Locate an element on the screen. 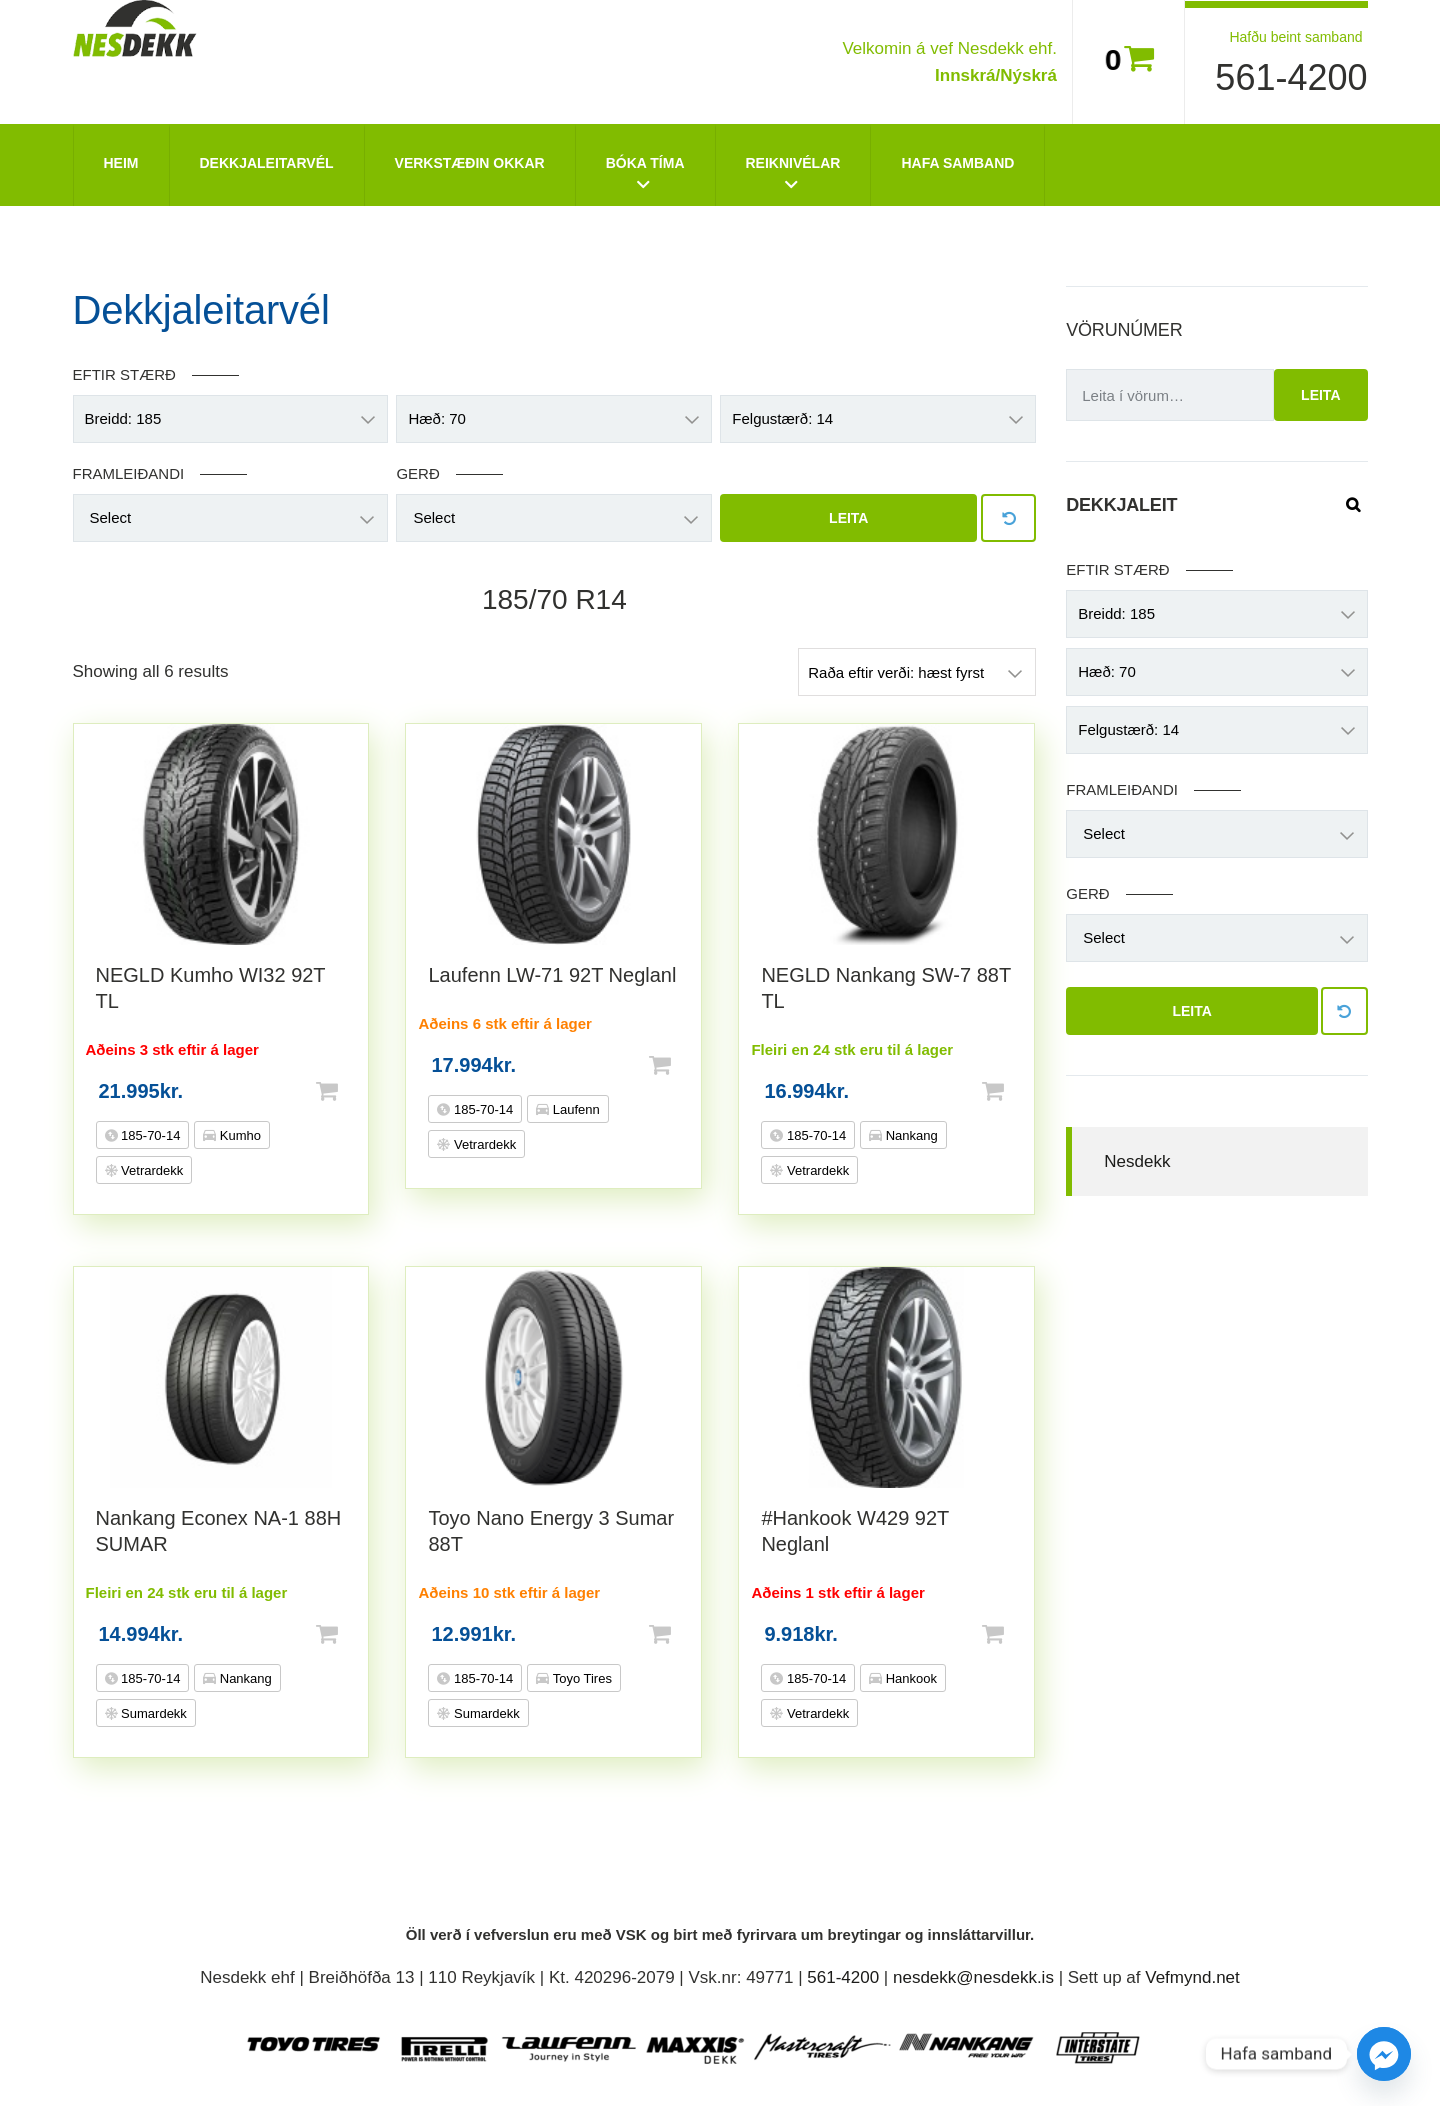 This screenshot has width=1440, height=2106. [Facebook_Messenger] is located at coordinates (1384, 2054).